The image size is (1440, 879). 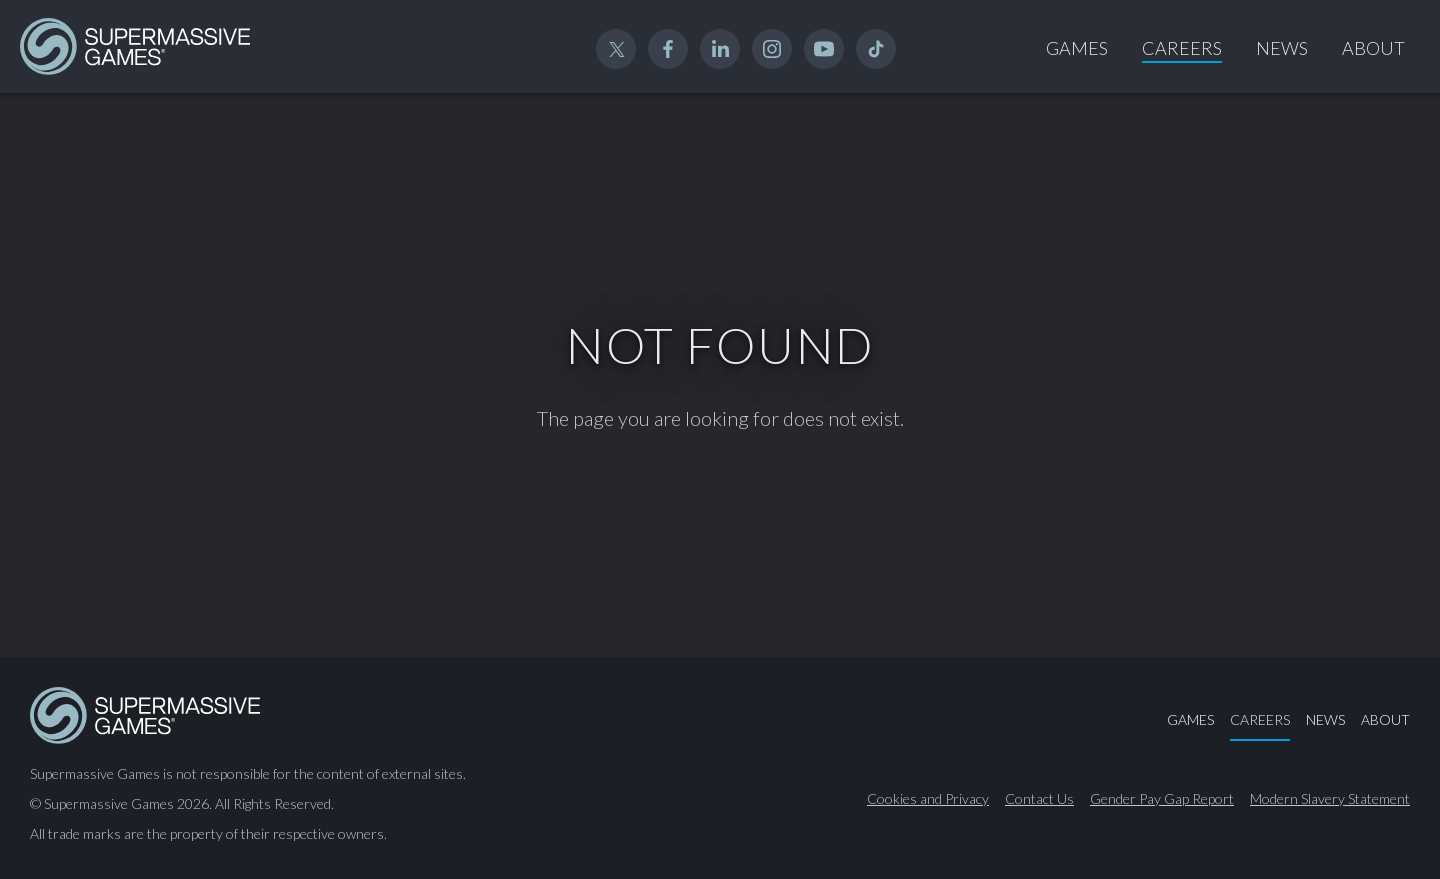 What do you see at coordinates (1039, 799) in the screenshot?
I see `Contact Us` at bounding box center [1039, 799].